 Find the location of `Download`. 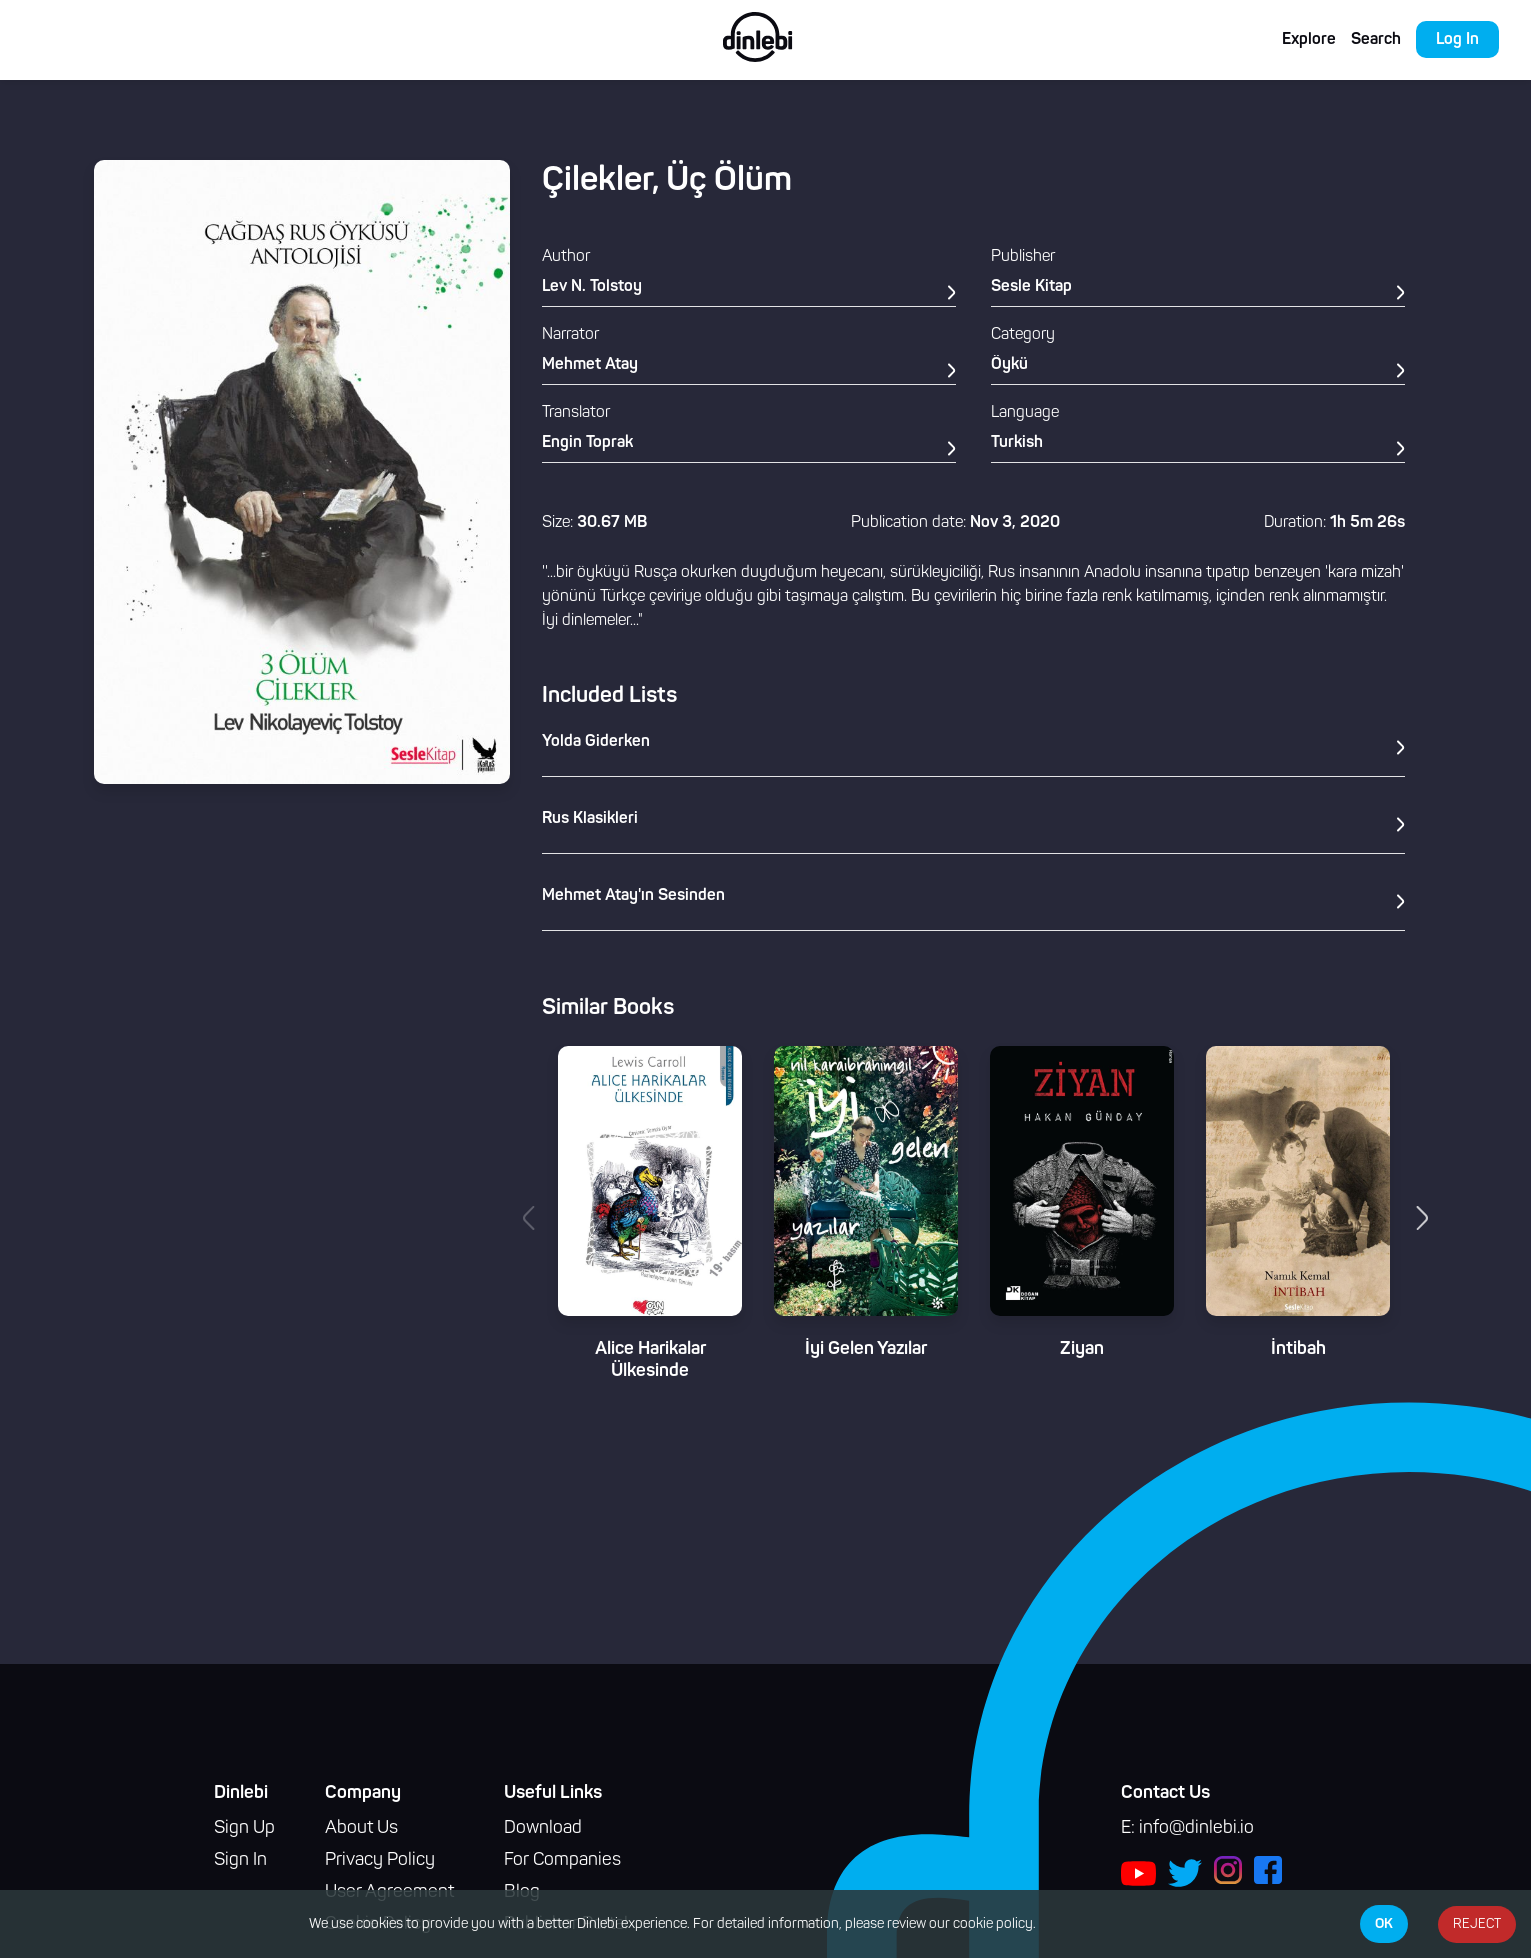

Download is located at coordinates (543, 1828).